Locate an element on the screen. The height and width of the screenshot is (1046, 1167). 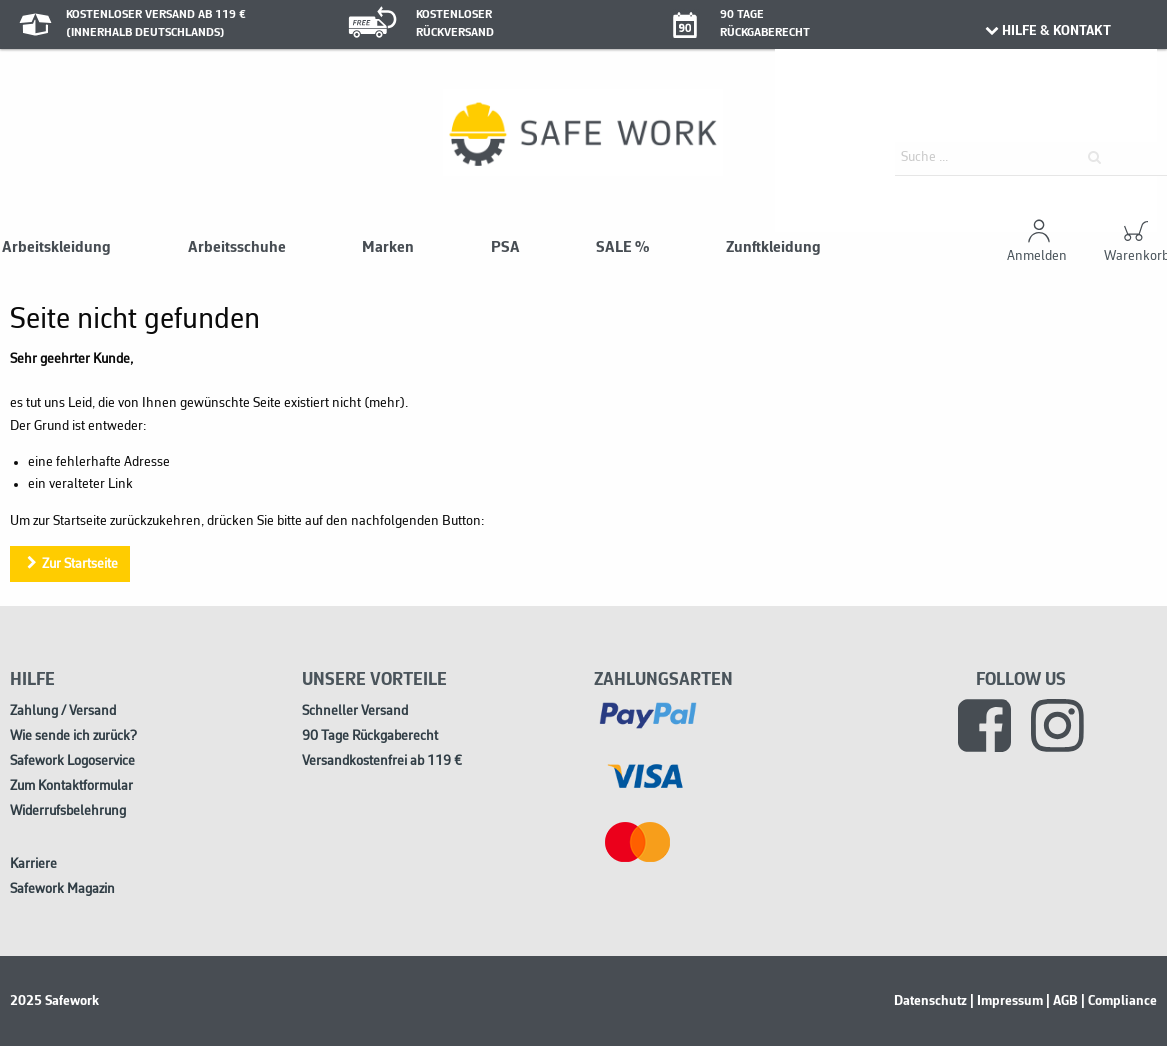
PSA is located at coordinates (505, 248).